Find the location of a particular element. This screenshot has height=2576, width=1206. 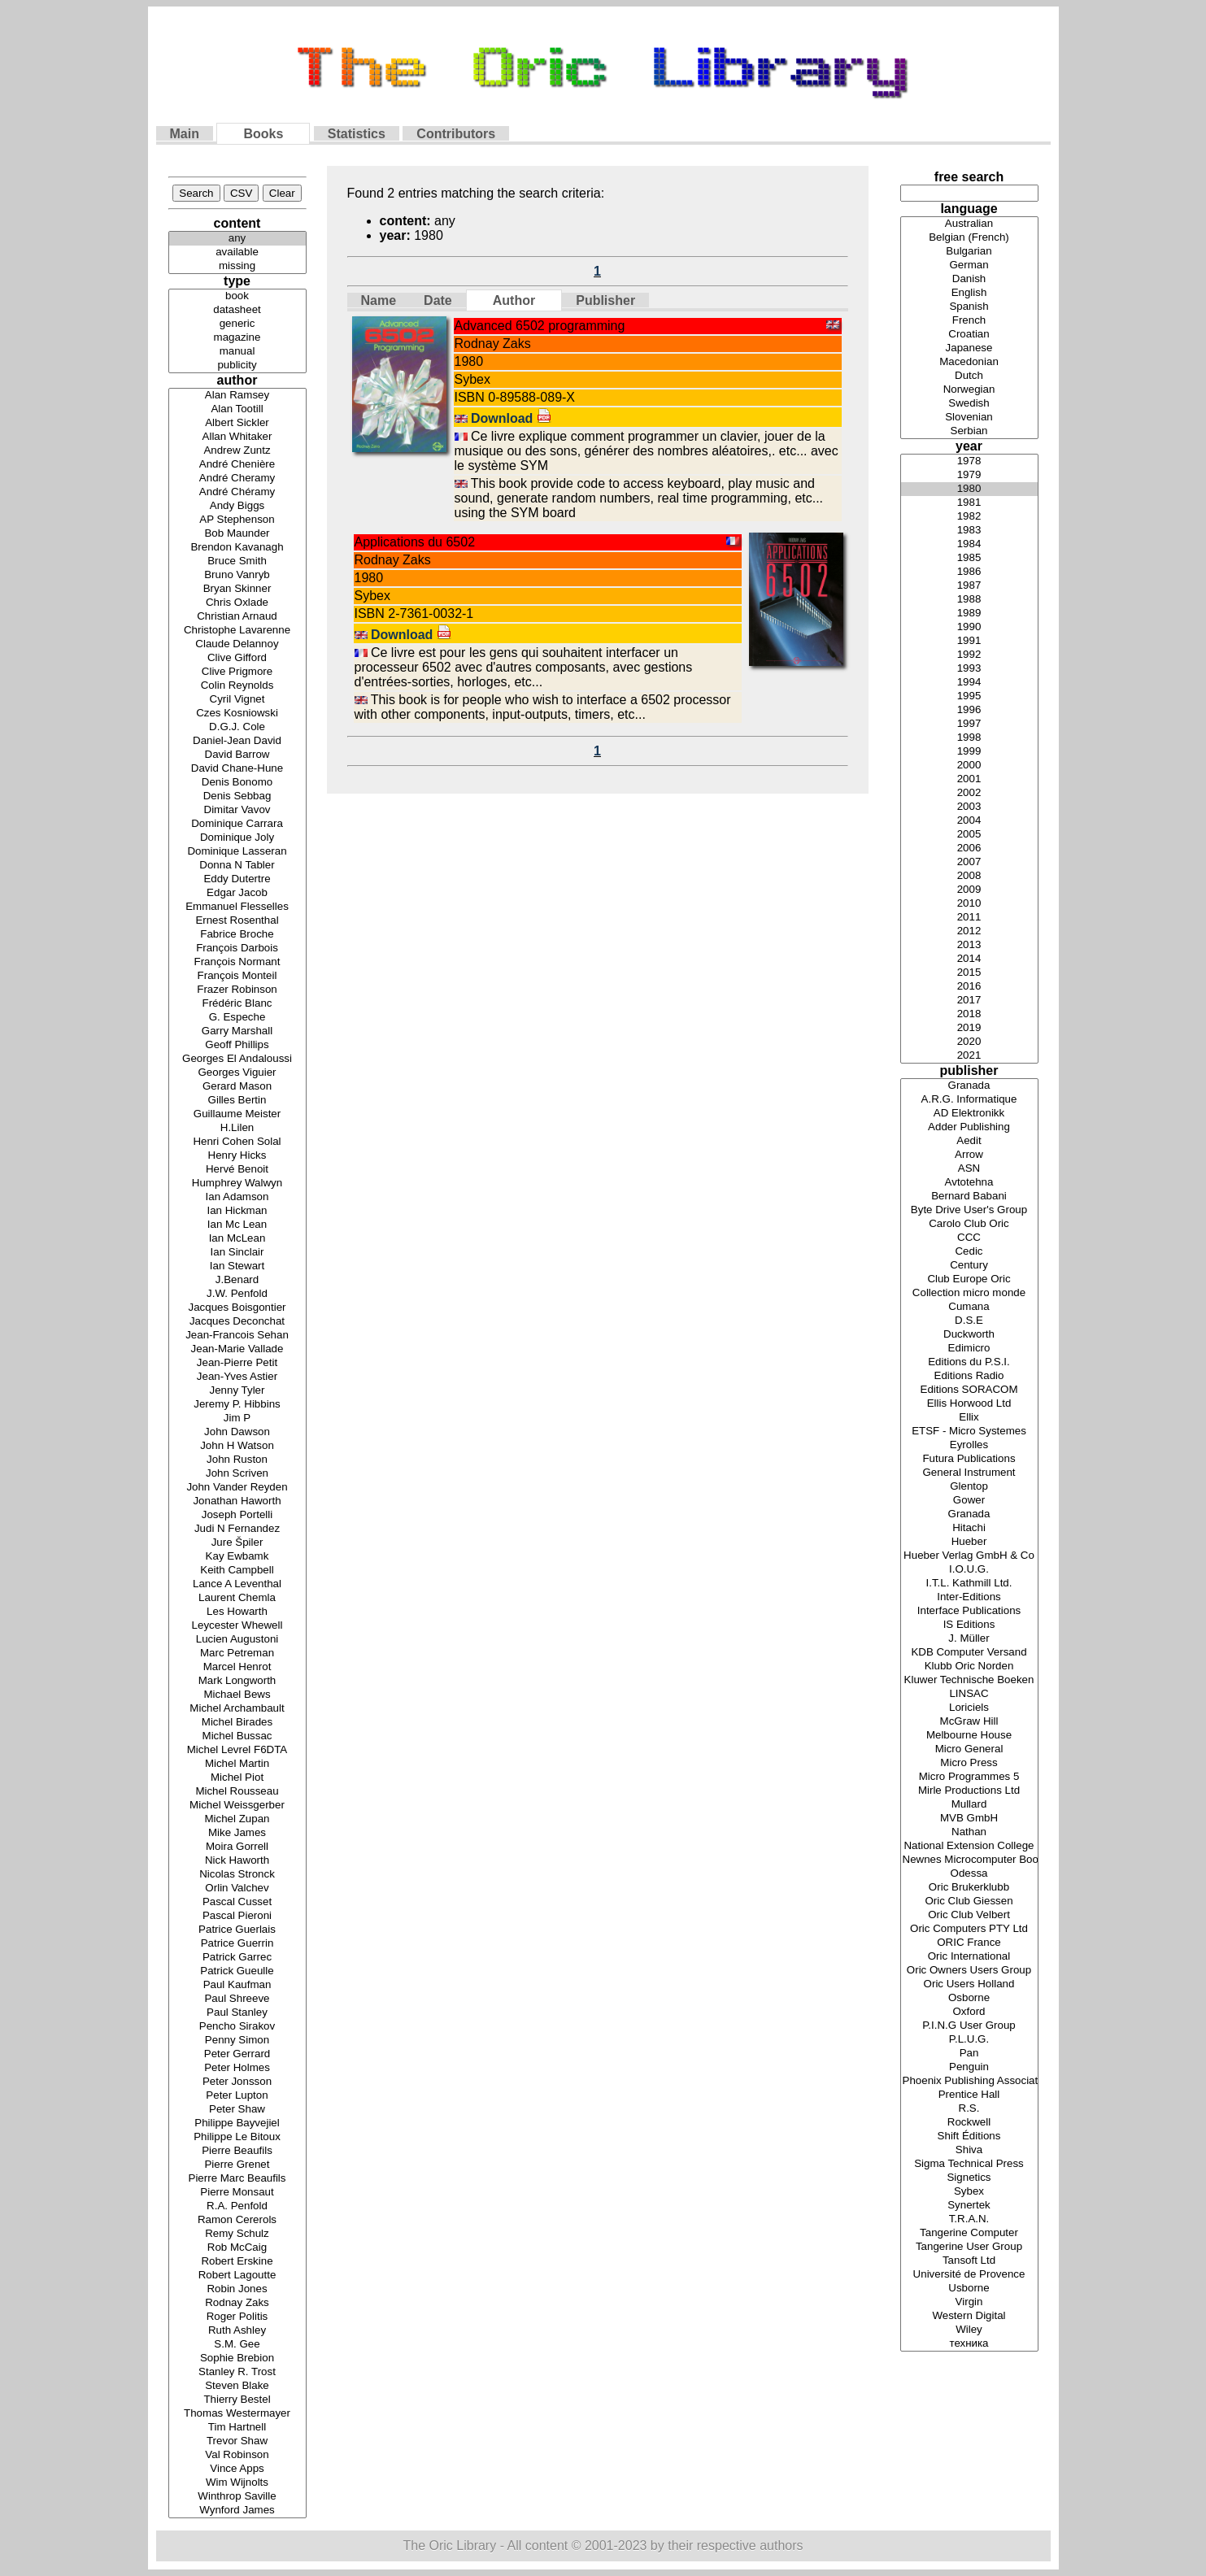

2010 is located at coordinates (969, 904).